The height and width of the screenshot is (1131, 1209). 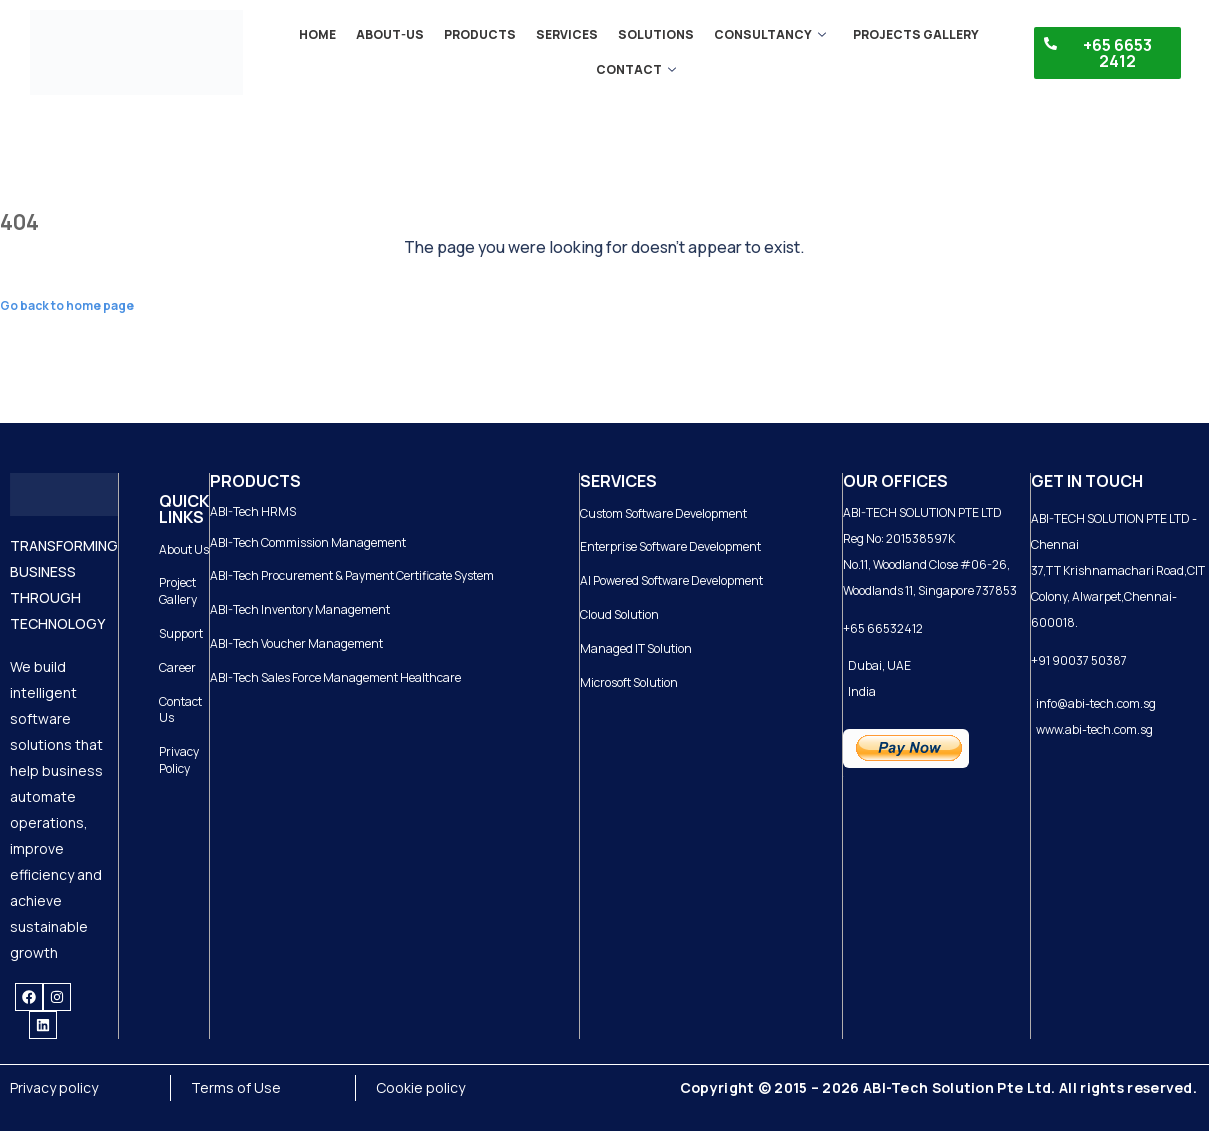 I want to click on Products, so click(x=480, y=34).